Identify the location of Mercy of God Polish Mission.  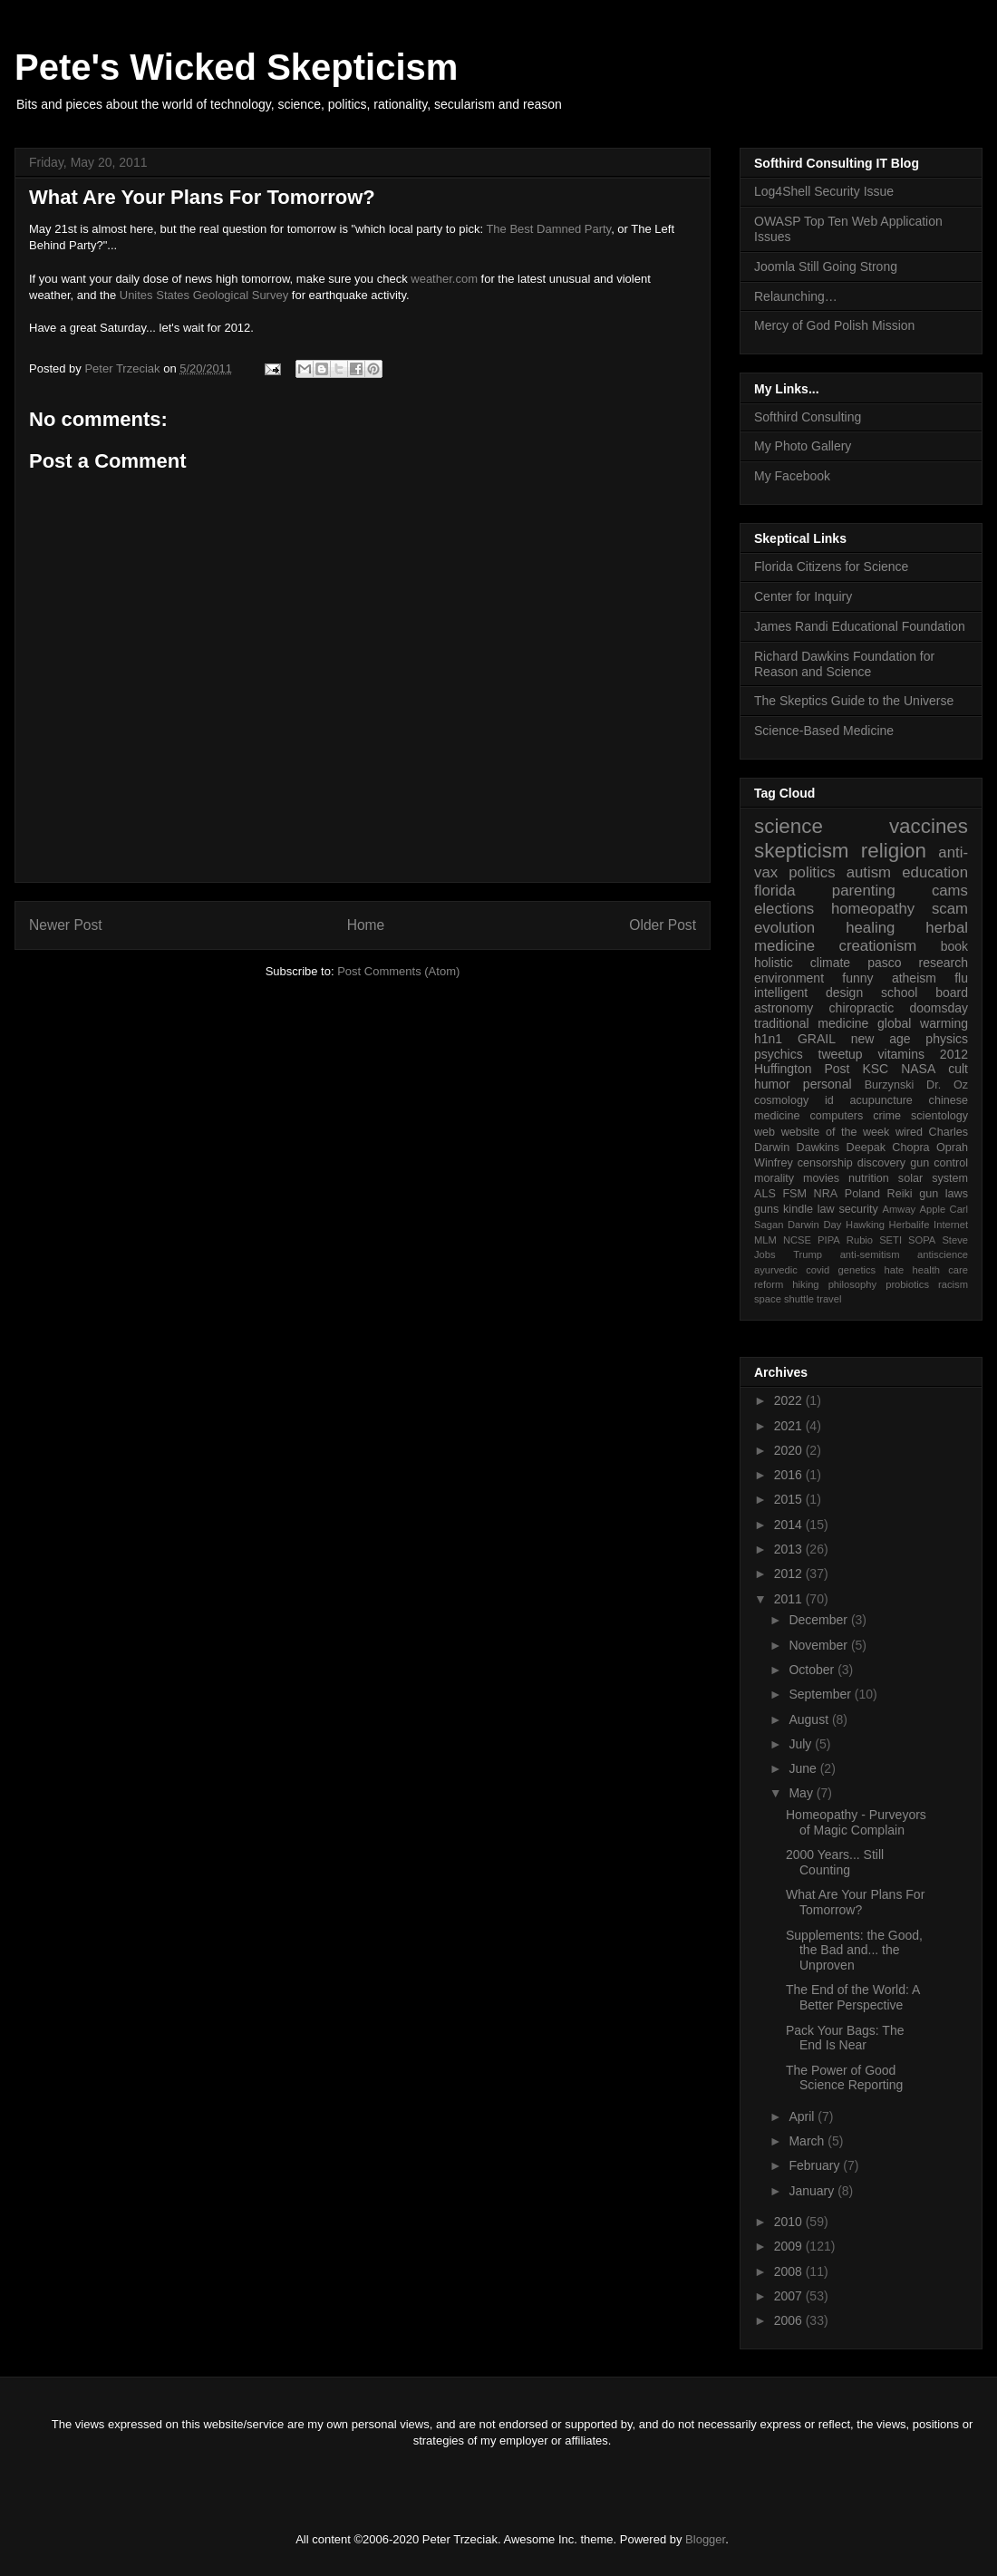
(834, 325).